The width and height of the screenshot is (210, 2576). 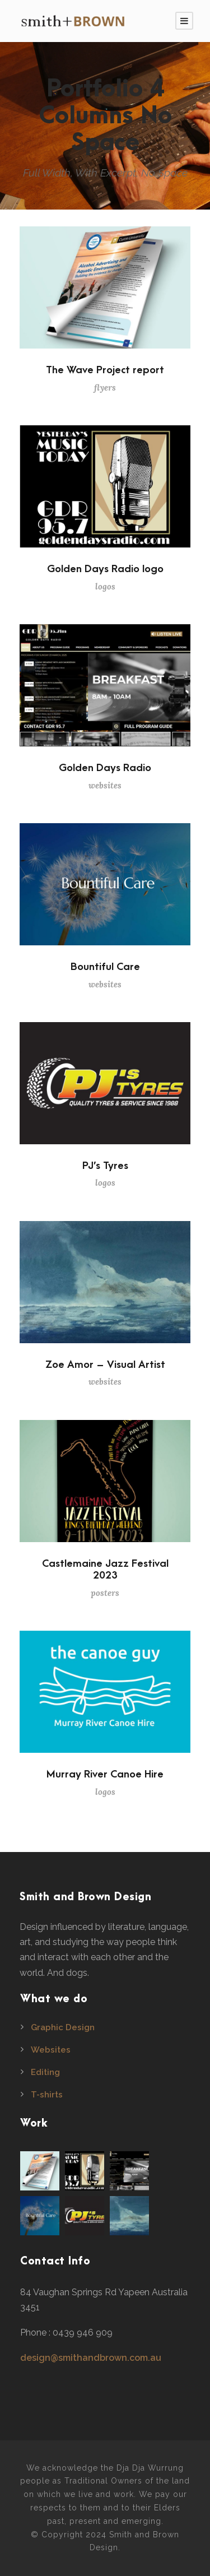 What do you see at coordinates (105, 387) in the screenshot?
I see `flyers` at bounding box center [105, 387].